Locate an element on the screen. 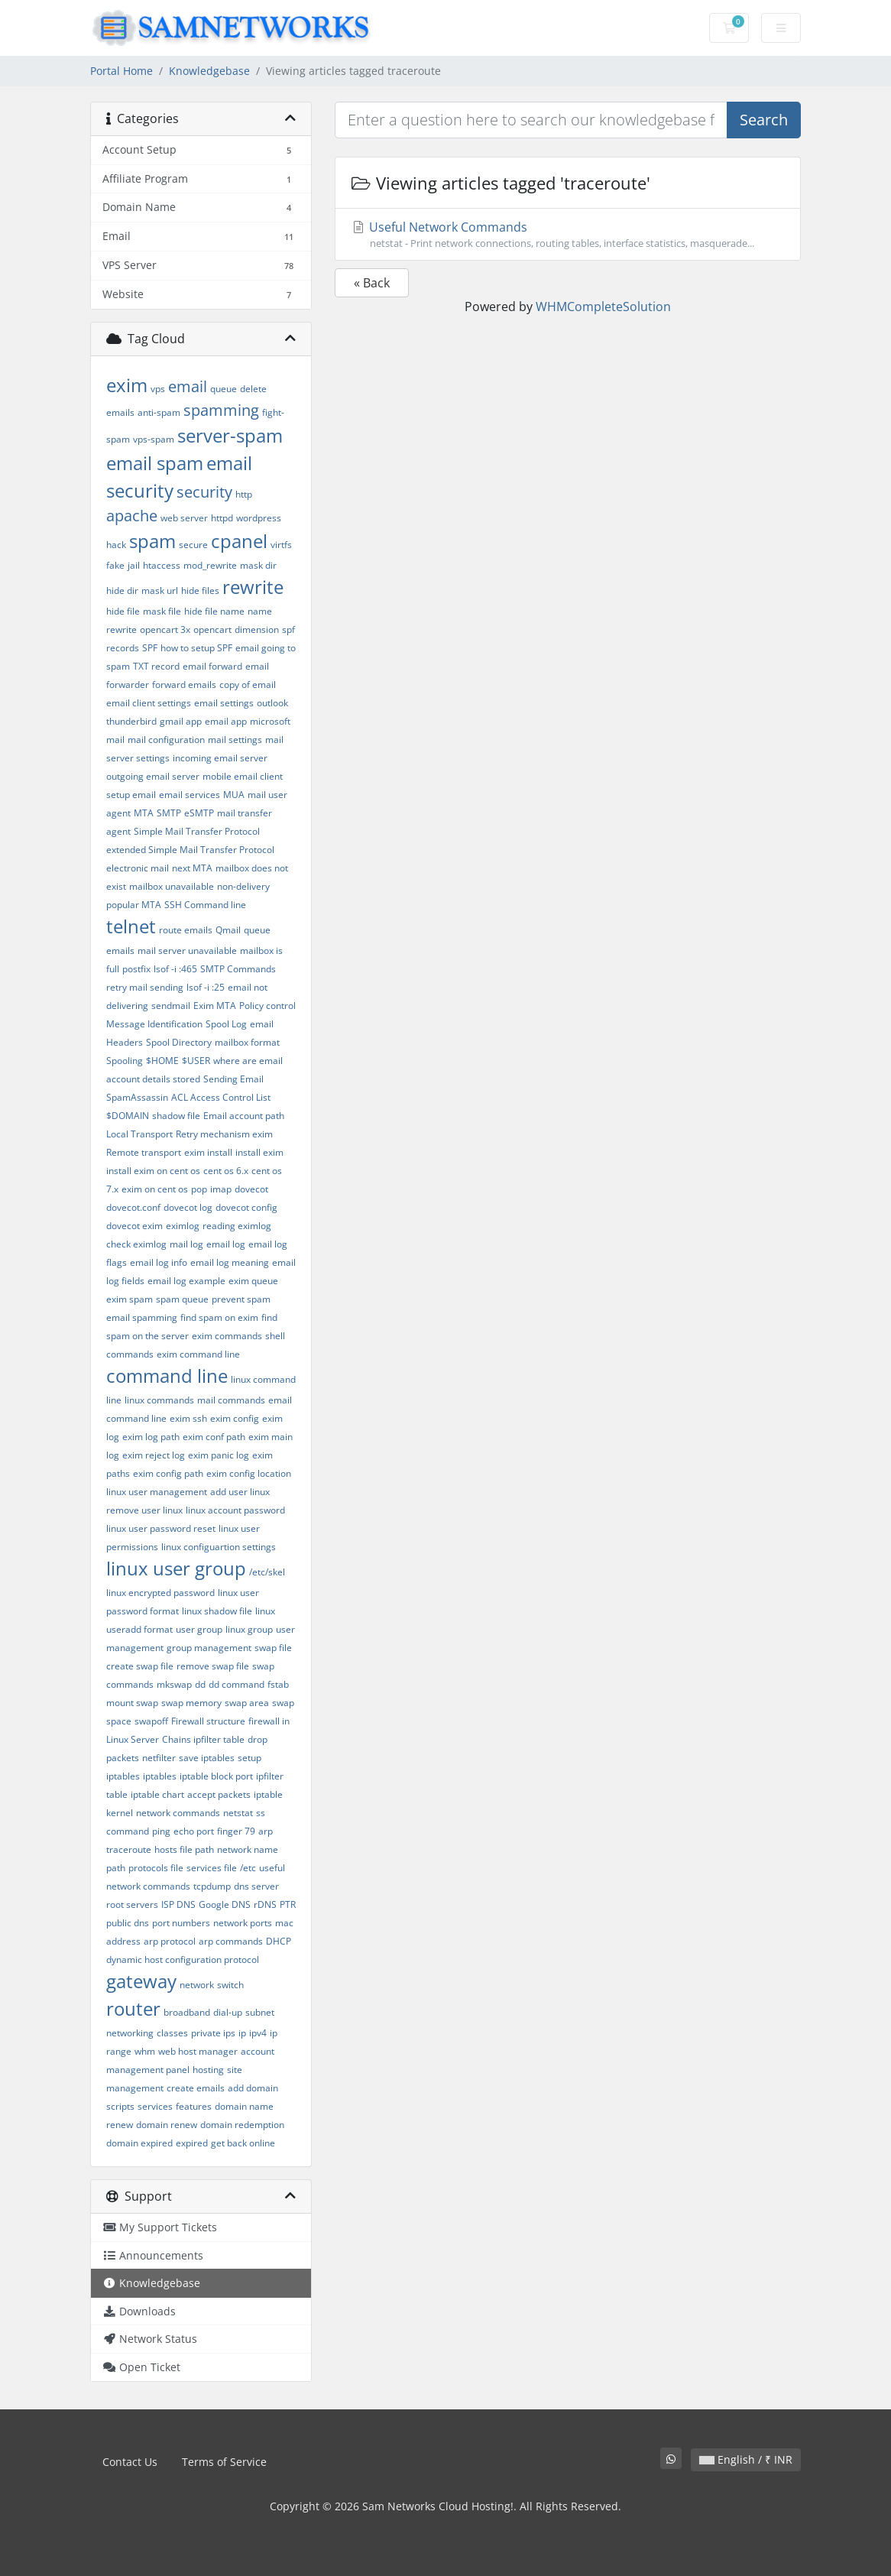 The image size is (891, 2576). exim conf path is located at coordinates (214, 1436).